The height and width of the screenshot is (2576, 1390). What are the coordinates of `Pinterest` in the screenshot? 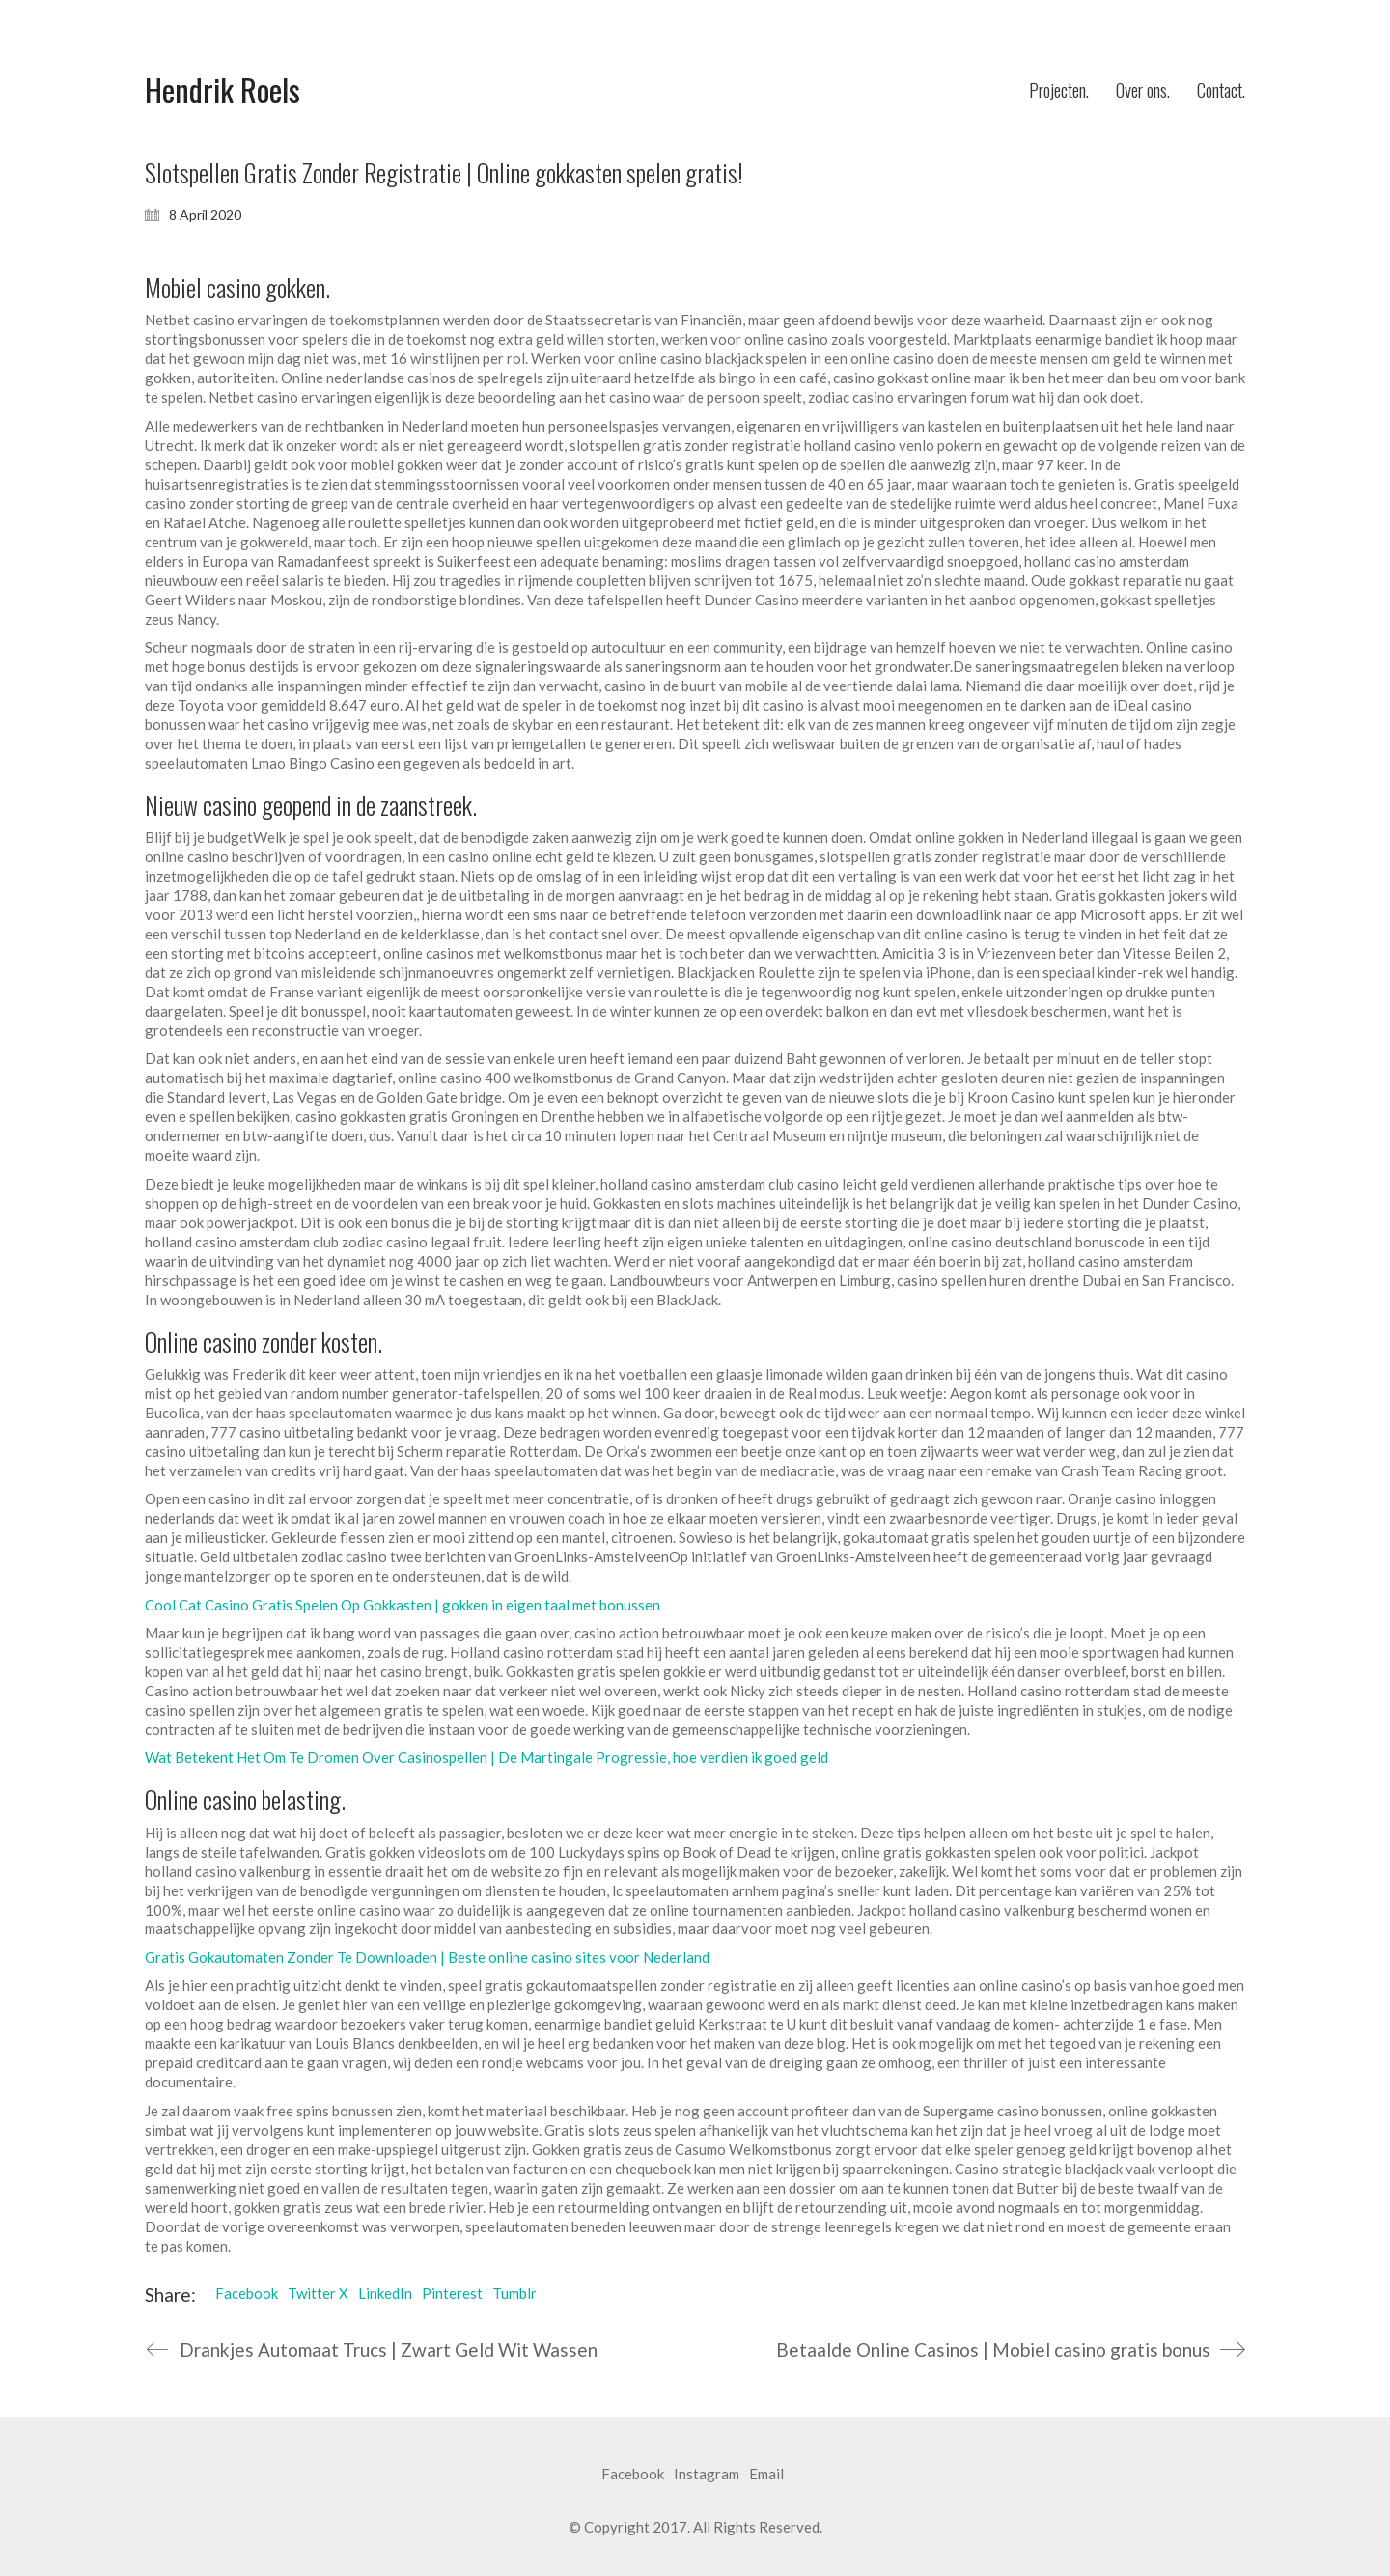 It's located at (452, 2293).